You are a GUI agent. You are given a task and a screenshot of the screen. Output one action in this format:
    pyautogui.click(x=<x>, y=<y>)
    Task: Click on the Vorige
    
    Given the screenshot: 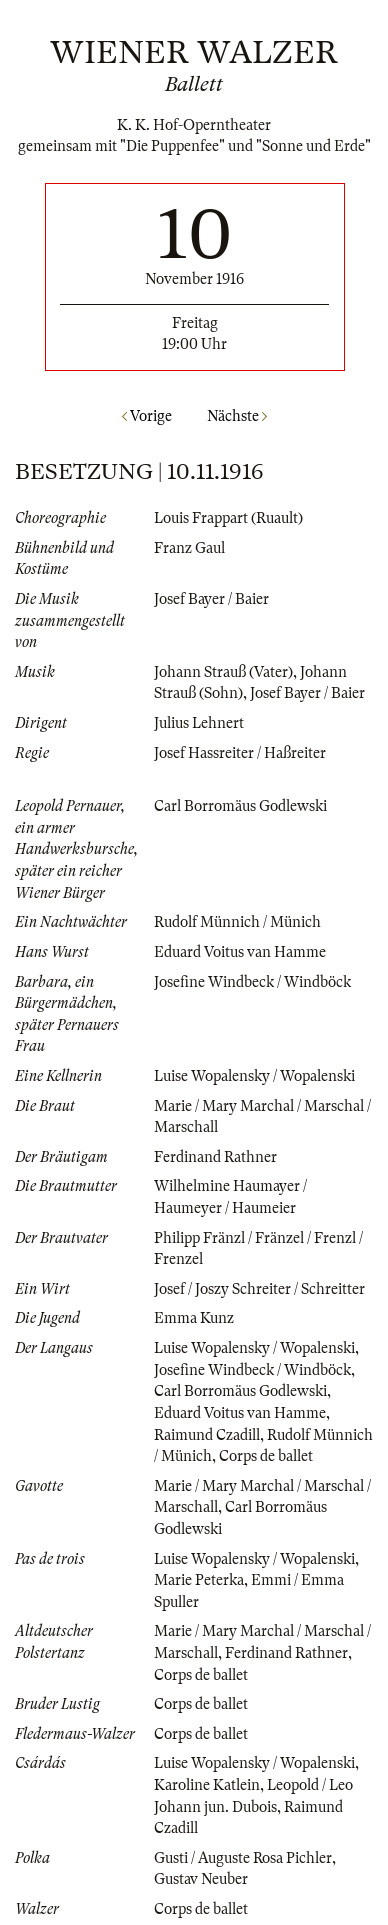 What is the action you would take?
    pyautogui.click(x=147, y=416)
    